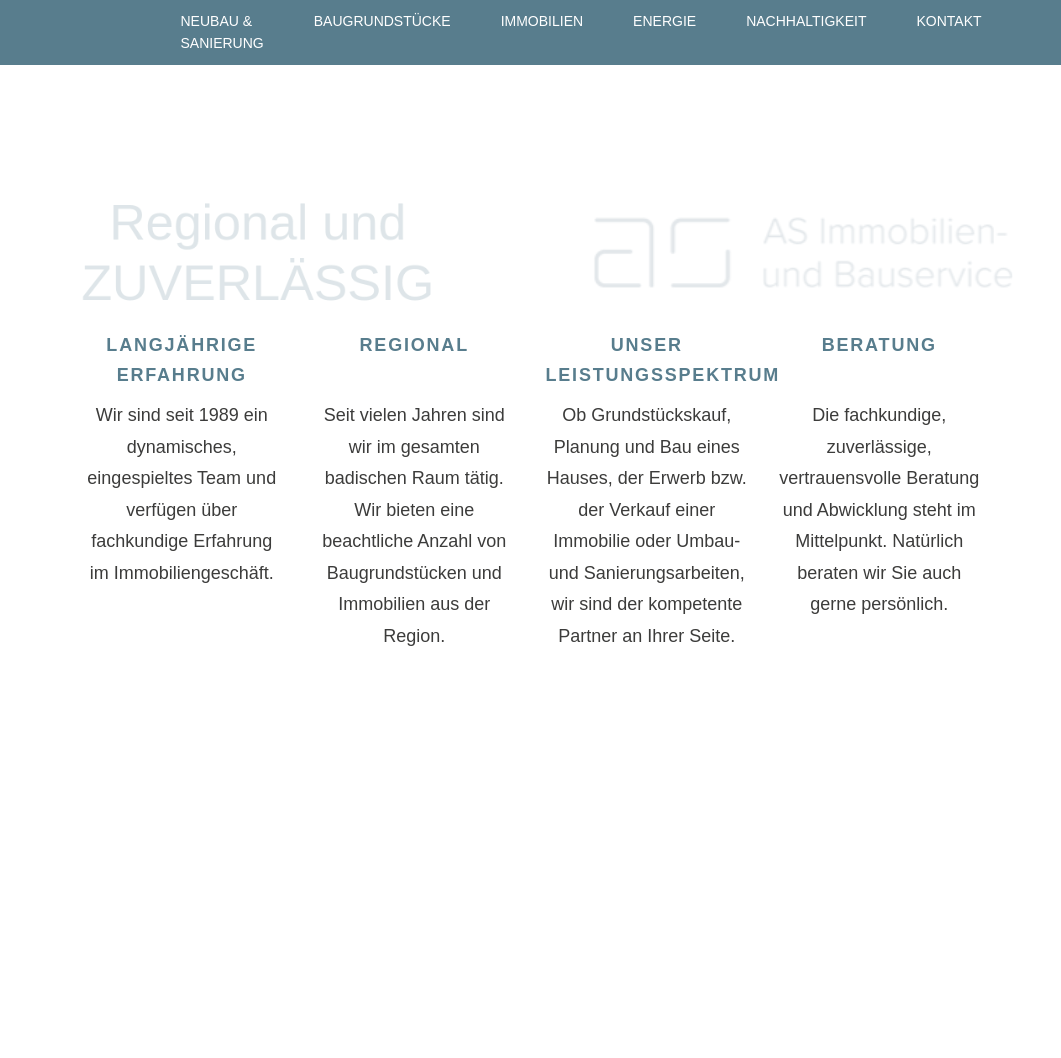 The height and width of the screenshot is (1058, 1061). What do you see at coordinates (664, 21) in the screenshot?
I see `Energie` at bounding box center [664, 21].